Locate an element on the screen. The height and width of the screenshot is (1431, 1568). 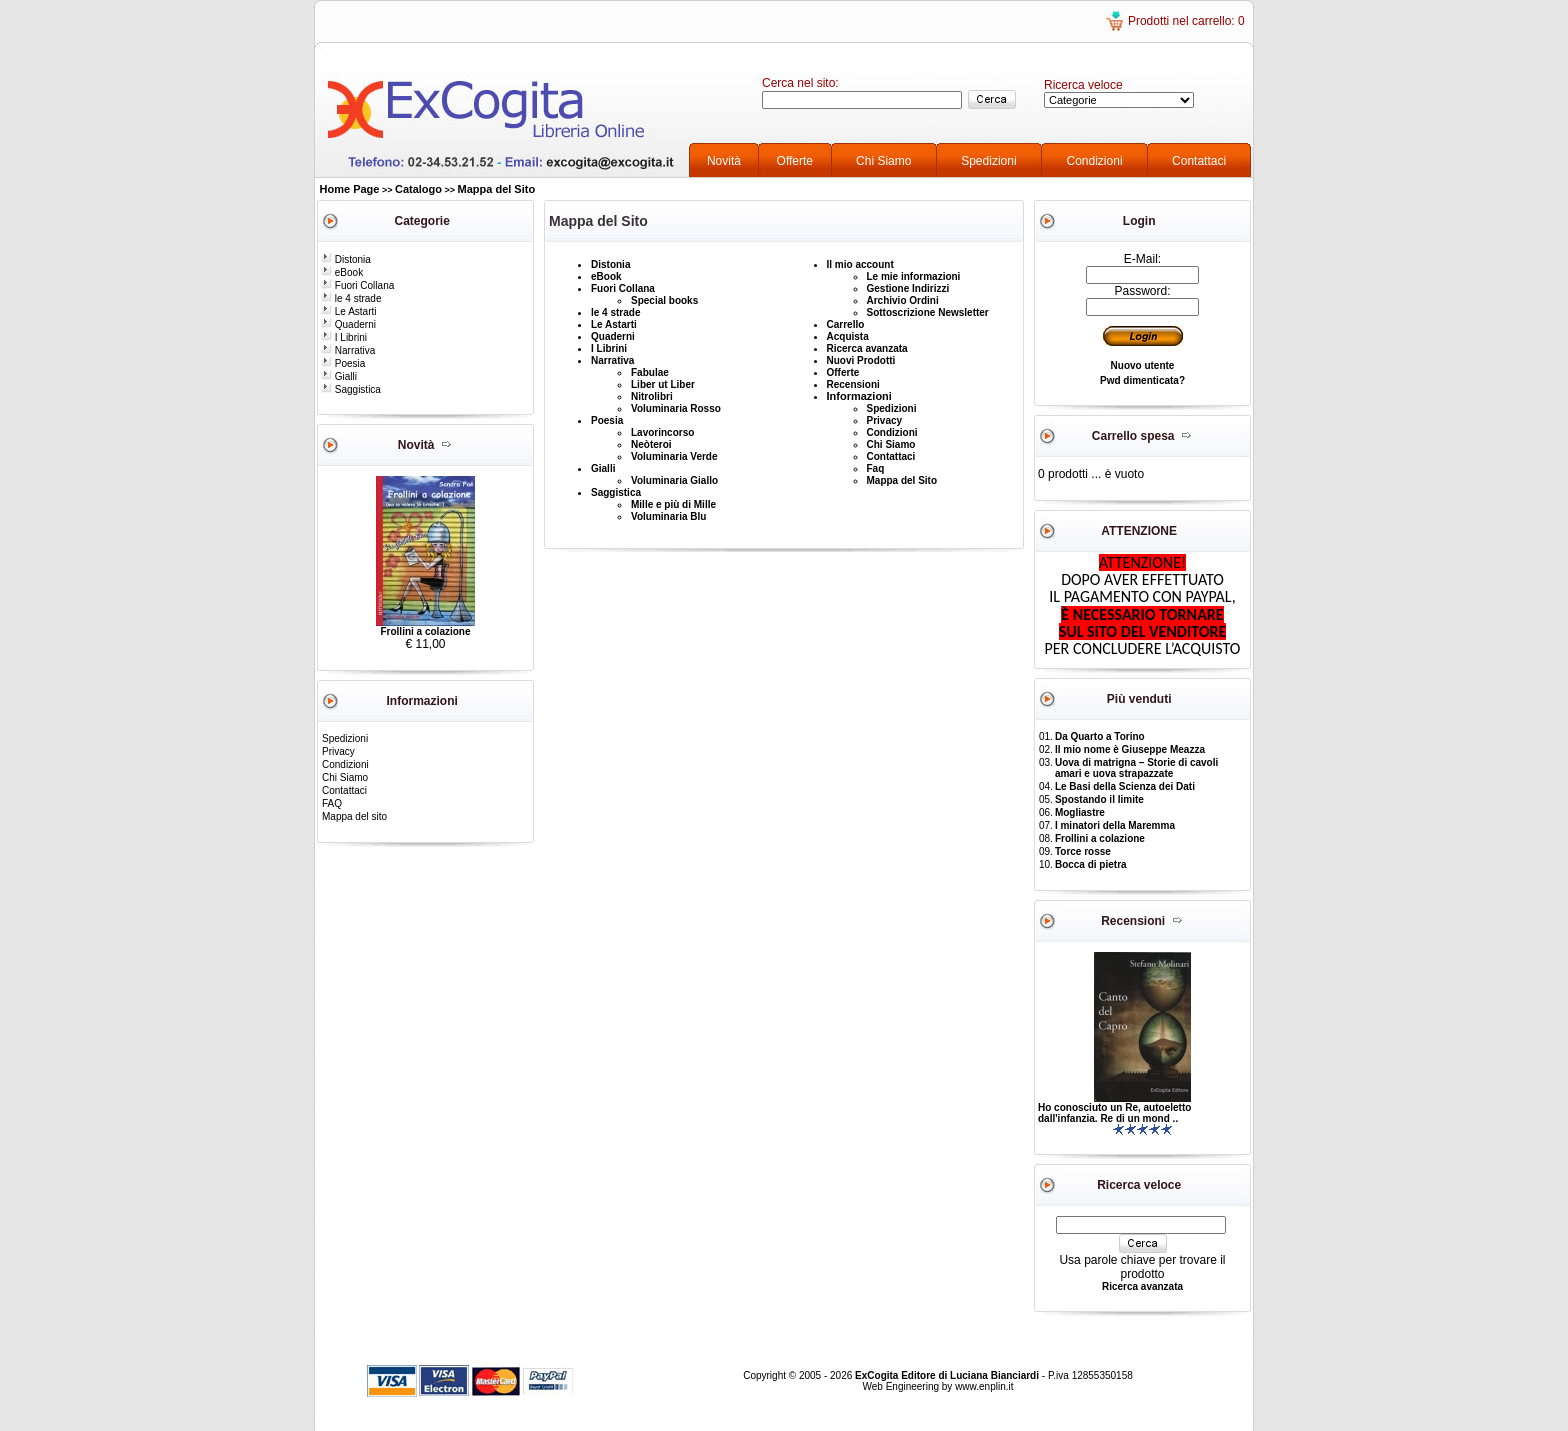
Condizioni is located at coordinates (1095, 161).